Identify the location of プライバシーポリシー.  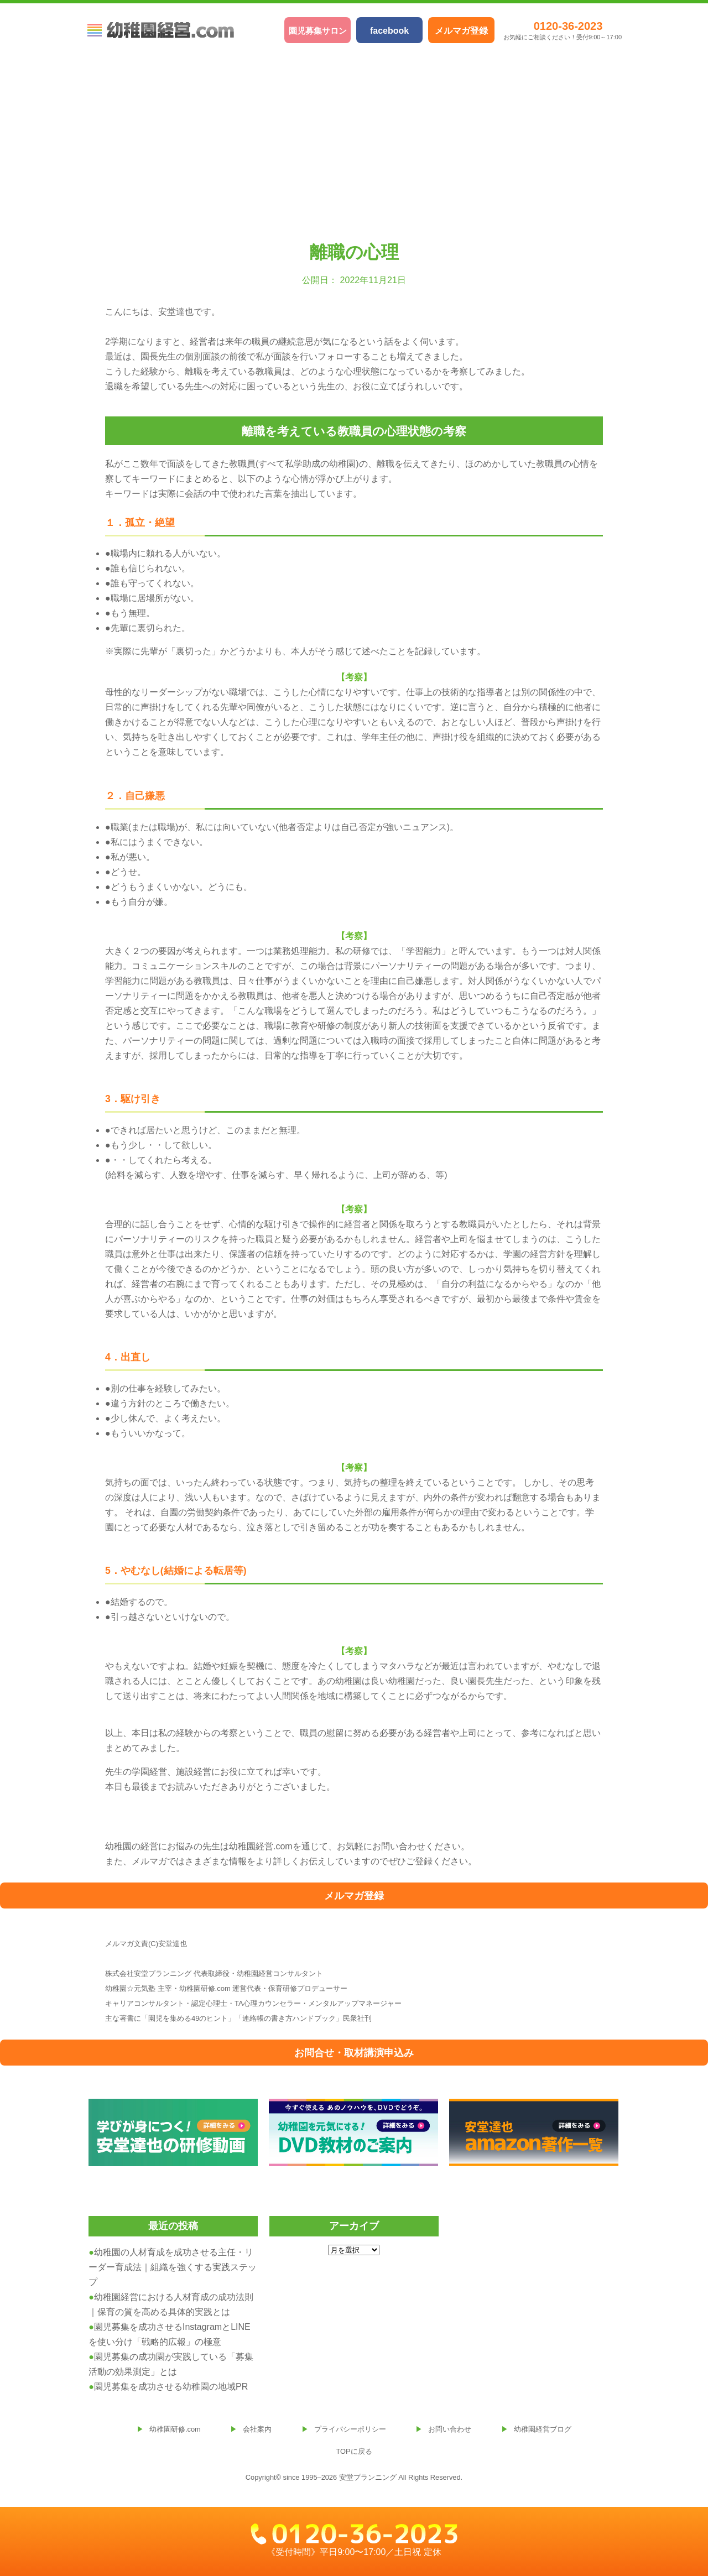
(350, 2429).